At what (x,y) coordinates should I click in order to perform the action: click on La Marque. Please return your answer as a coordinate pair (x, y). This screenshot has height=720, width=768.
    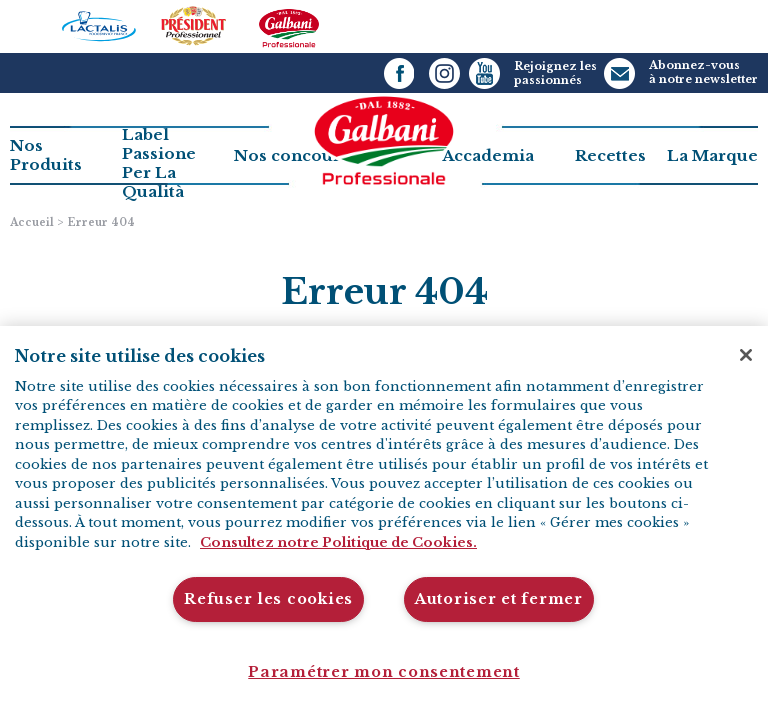
    Looking at the image, I should click on (712, 155).